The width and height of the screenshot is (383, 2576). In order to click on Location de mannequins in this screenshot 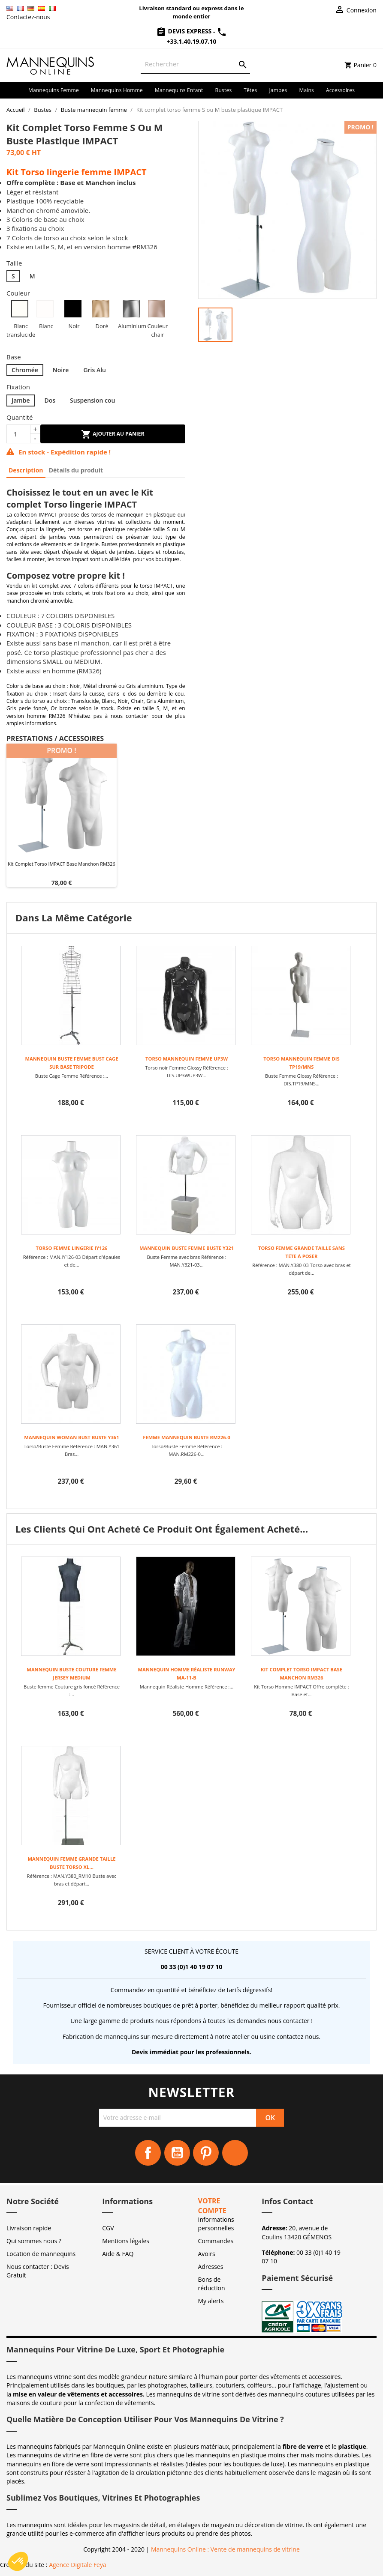, I will do `click(40, 2254)`.